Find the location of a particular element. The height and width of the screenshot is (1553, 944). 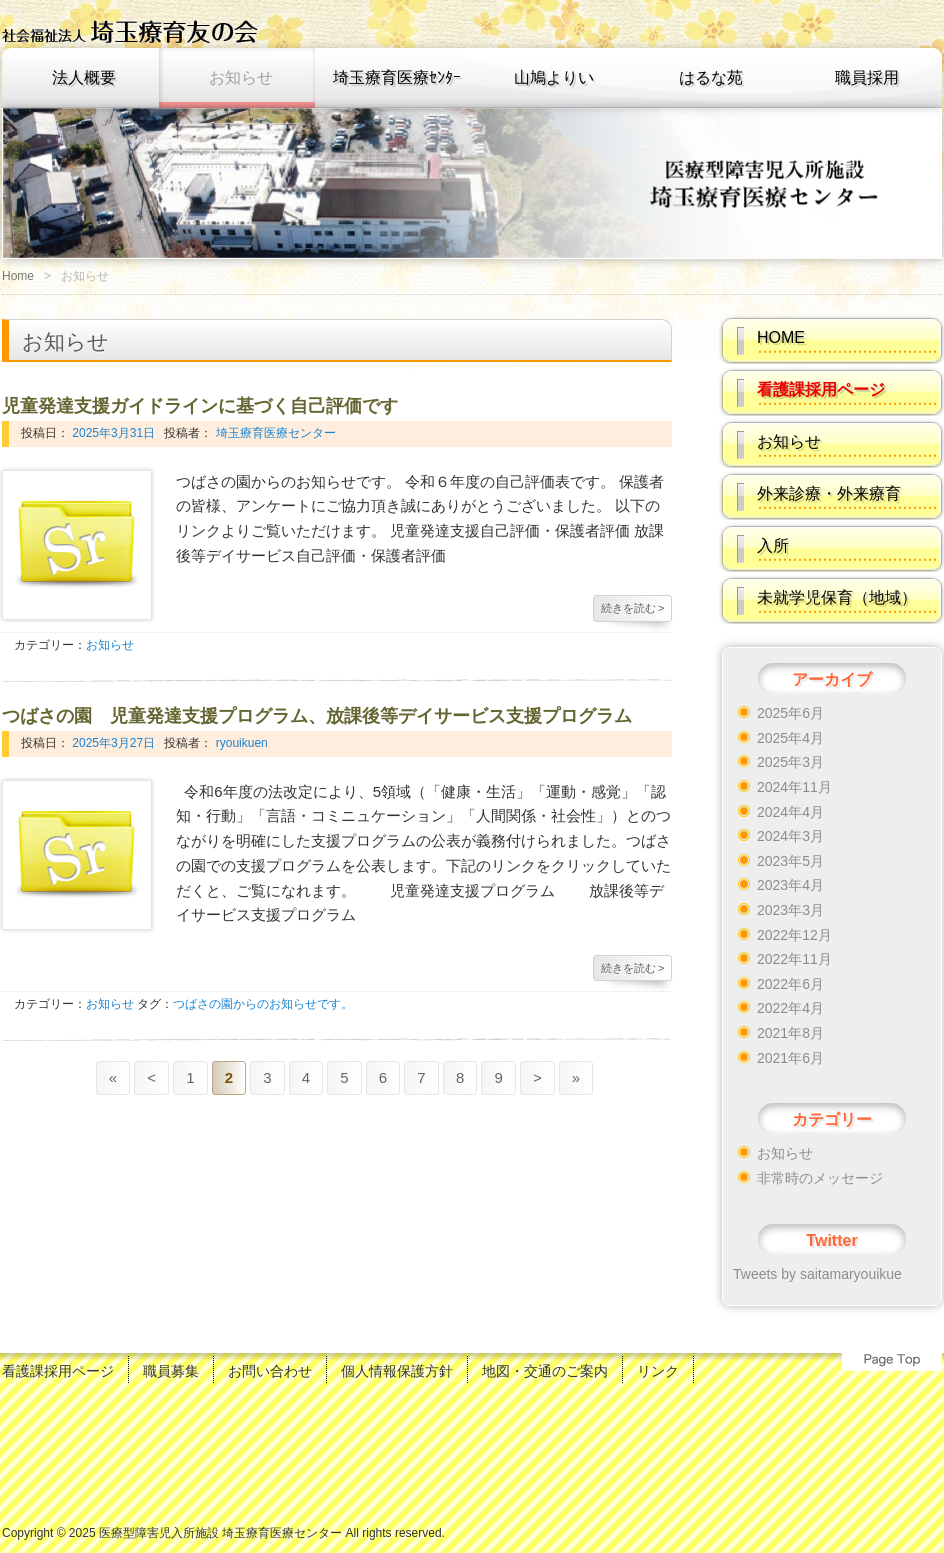

2023年3月 is located at coordinates (790, 910).